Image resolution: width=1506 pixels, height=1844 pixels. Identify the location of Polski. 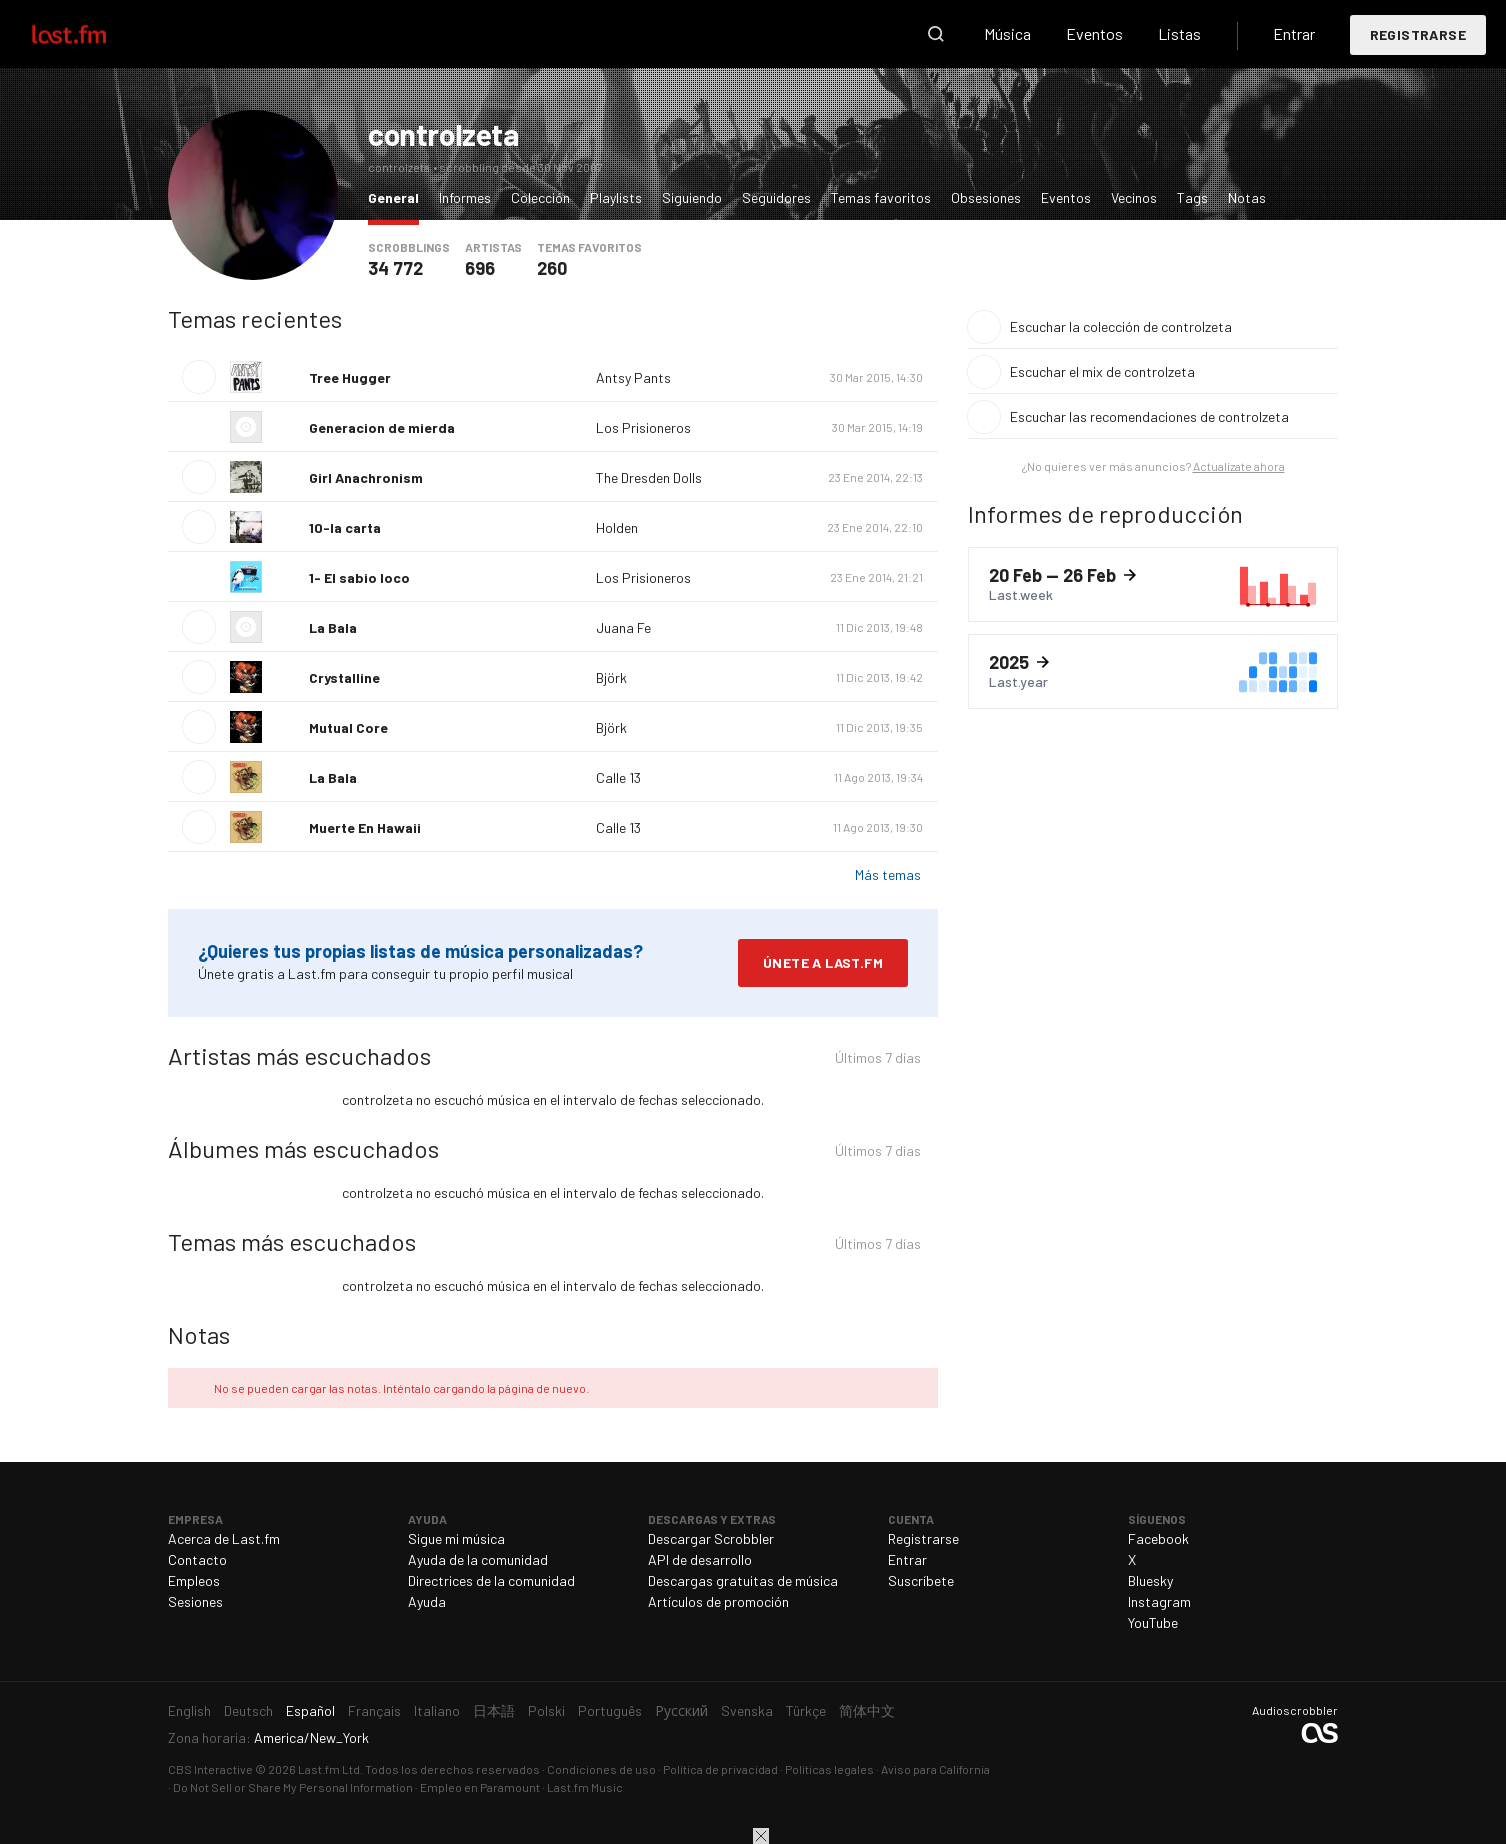
(546, 1710).